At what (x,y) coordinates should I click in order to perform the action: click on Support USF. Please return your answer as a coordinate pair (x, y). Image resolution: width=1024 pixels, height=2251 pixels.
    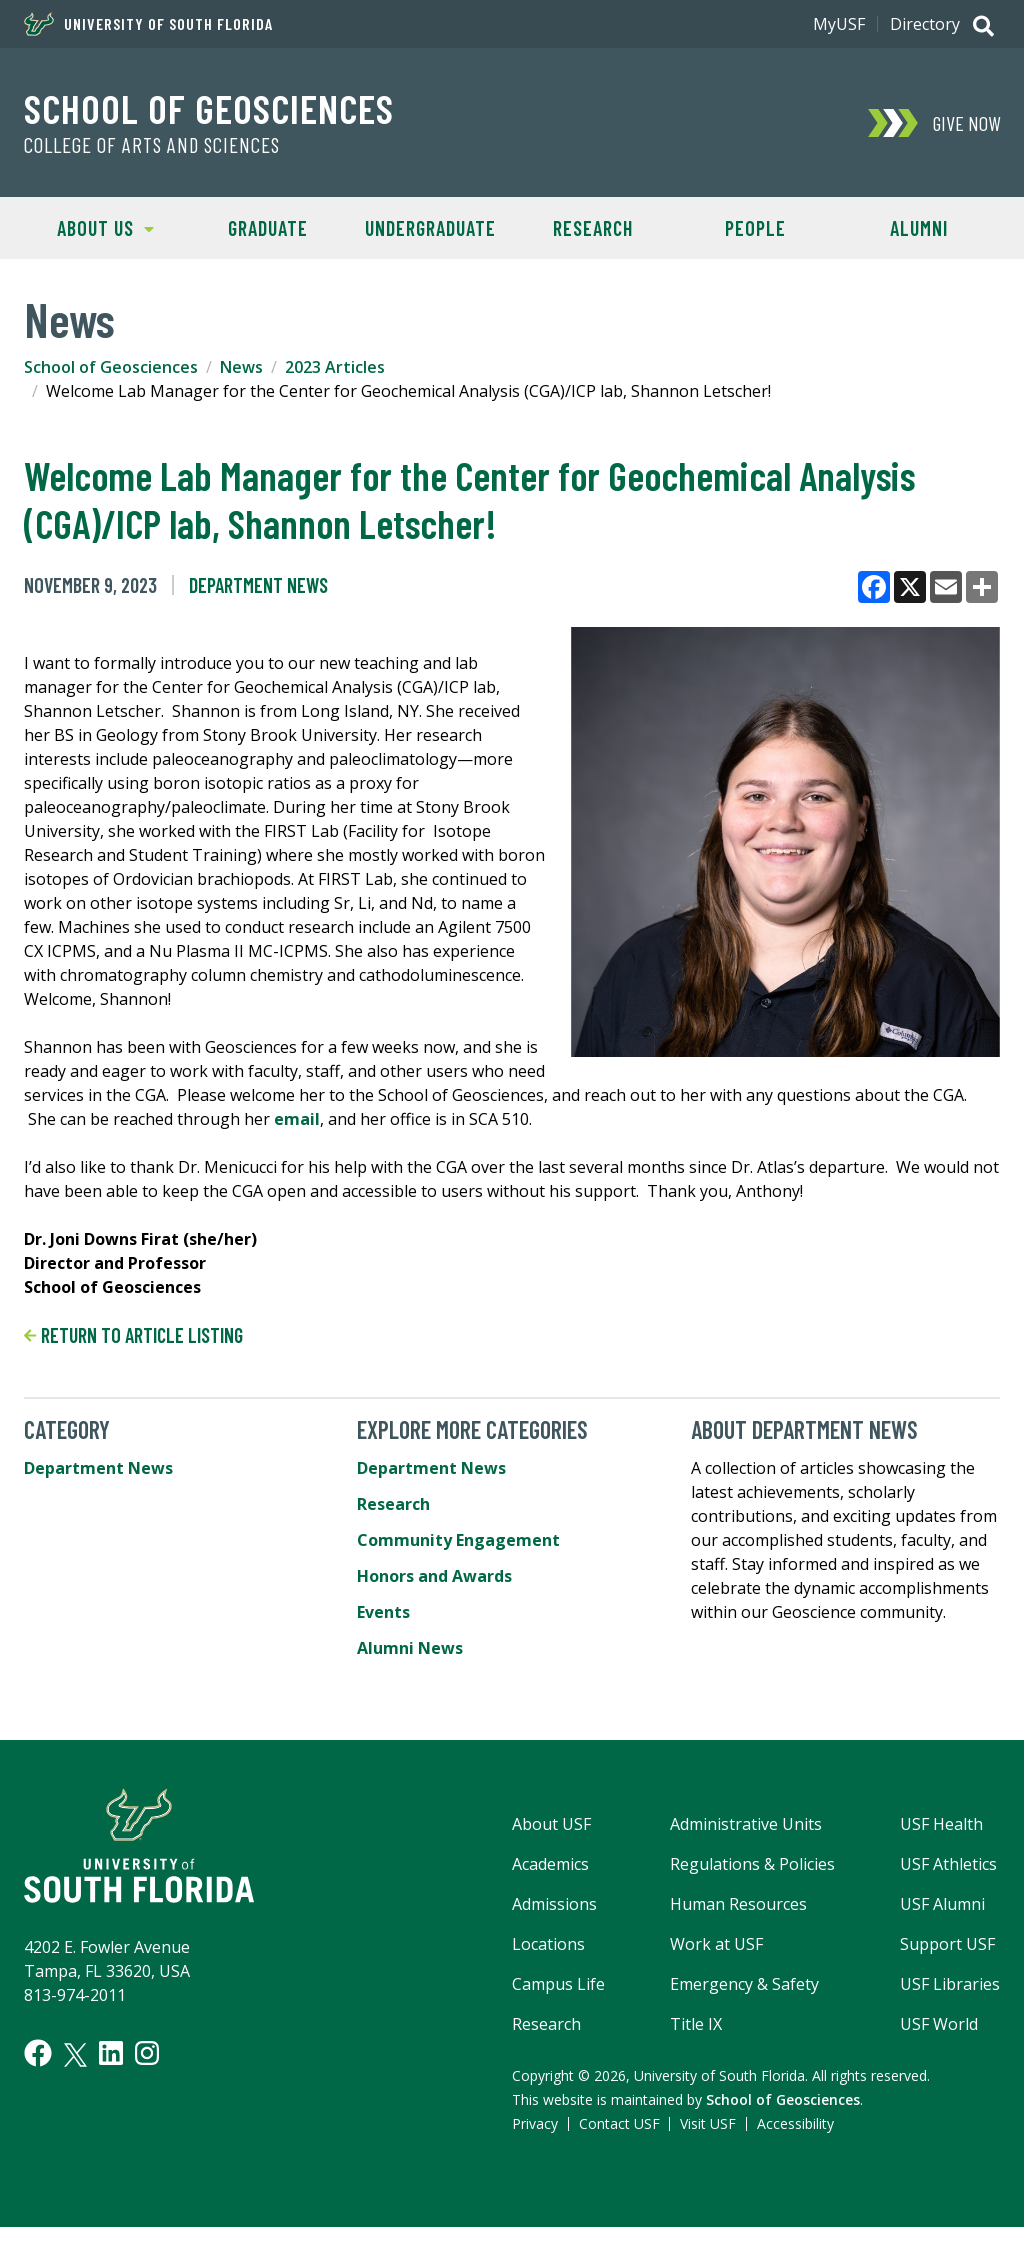
    Looking at the image, I should click on (947, 1944).